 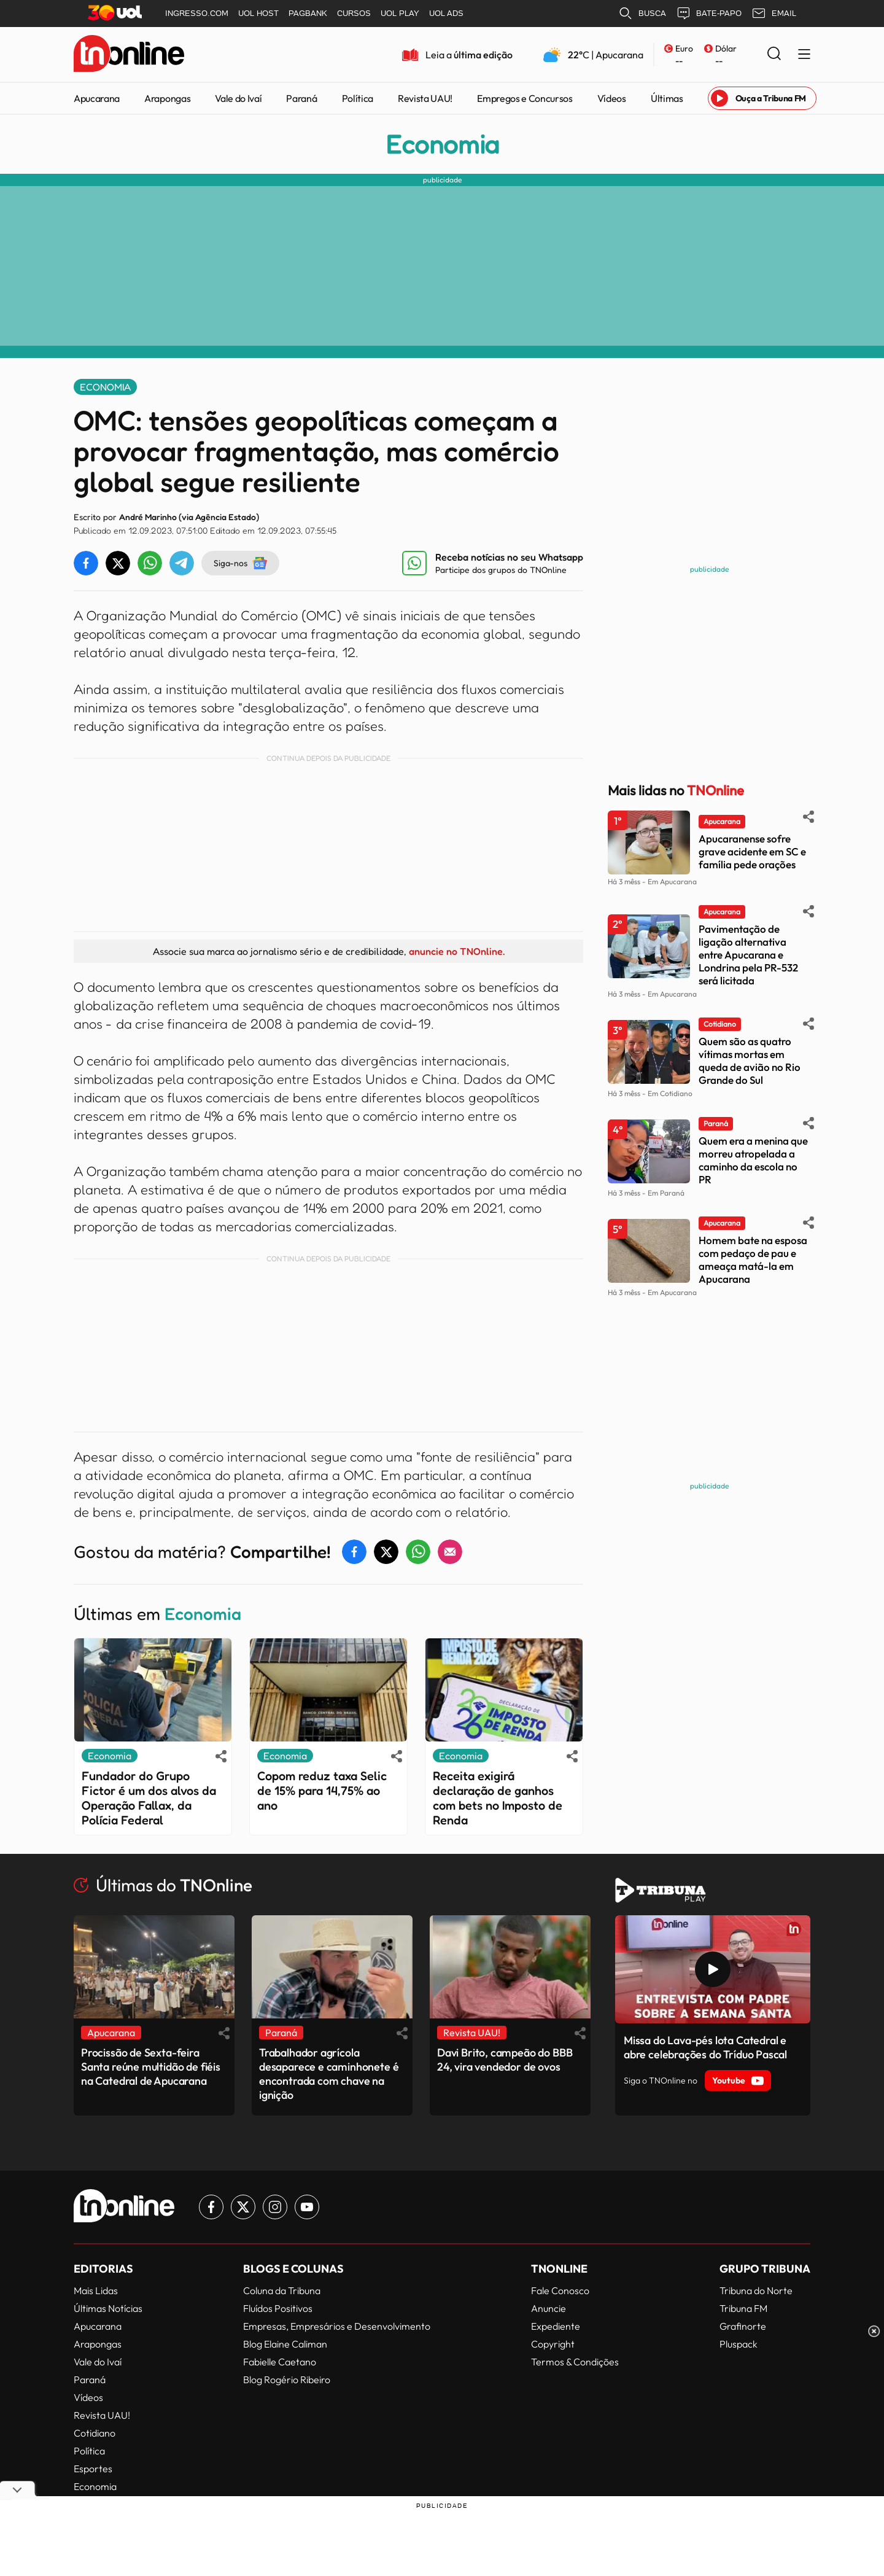 I want to click on EMAIL, so click(x=773, y=13).